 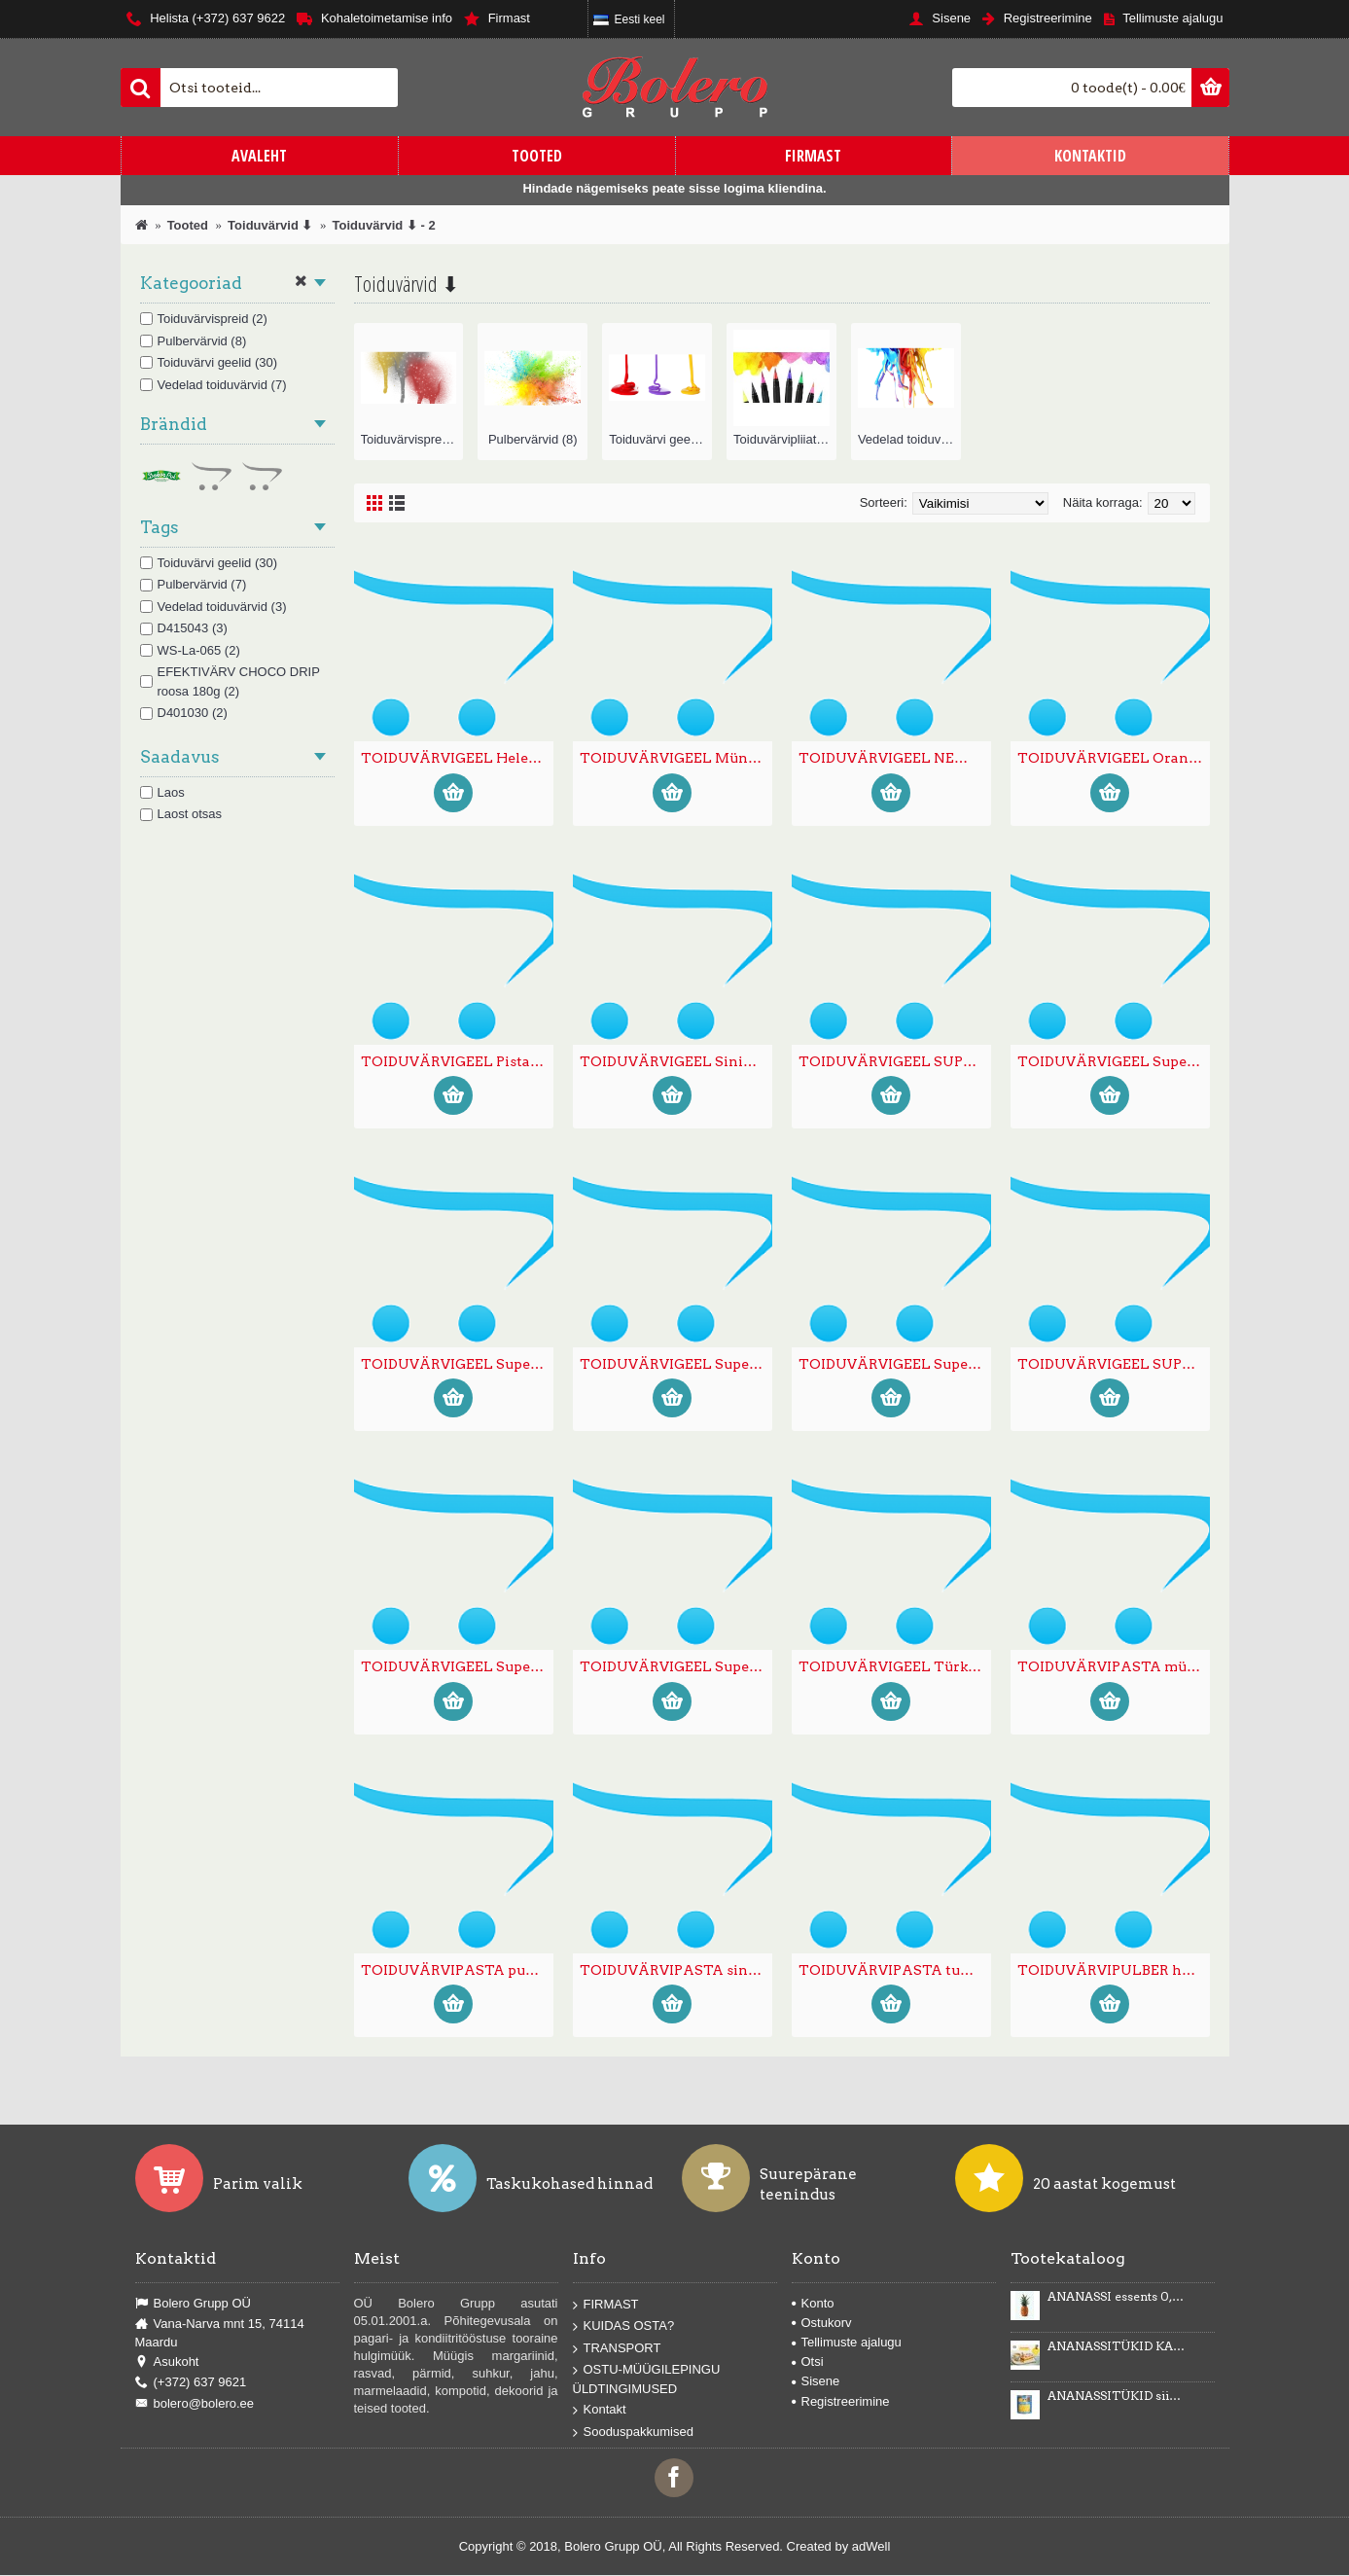 What do you see at coordinates (813, 2303) in the screenshot?
I see `Konto` at bounding box center [813, 2303].